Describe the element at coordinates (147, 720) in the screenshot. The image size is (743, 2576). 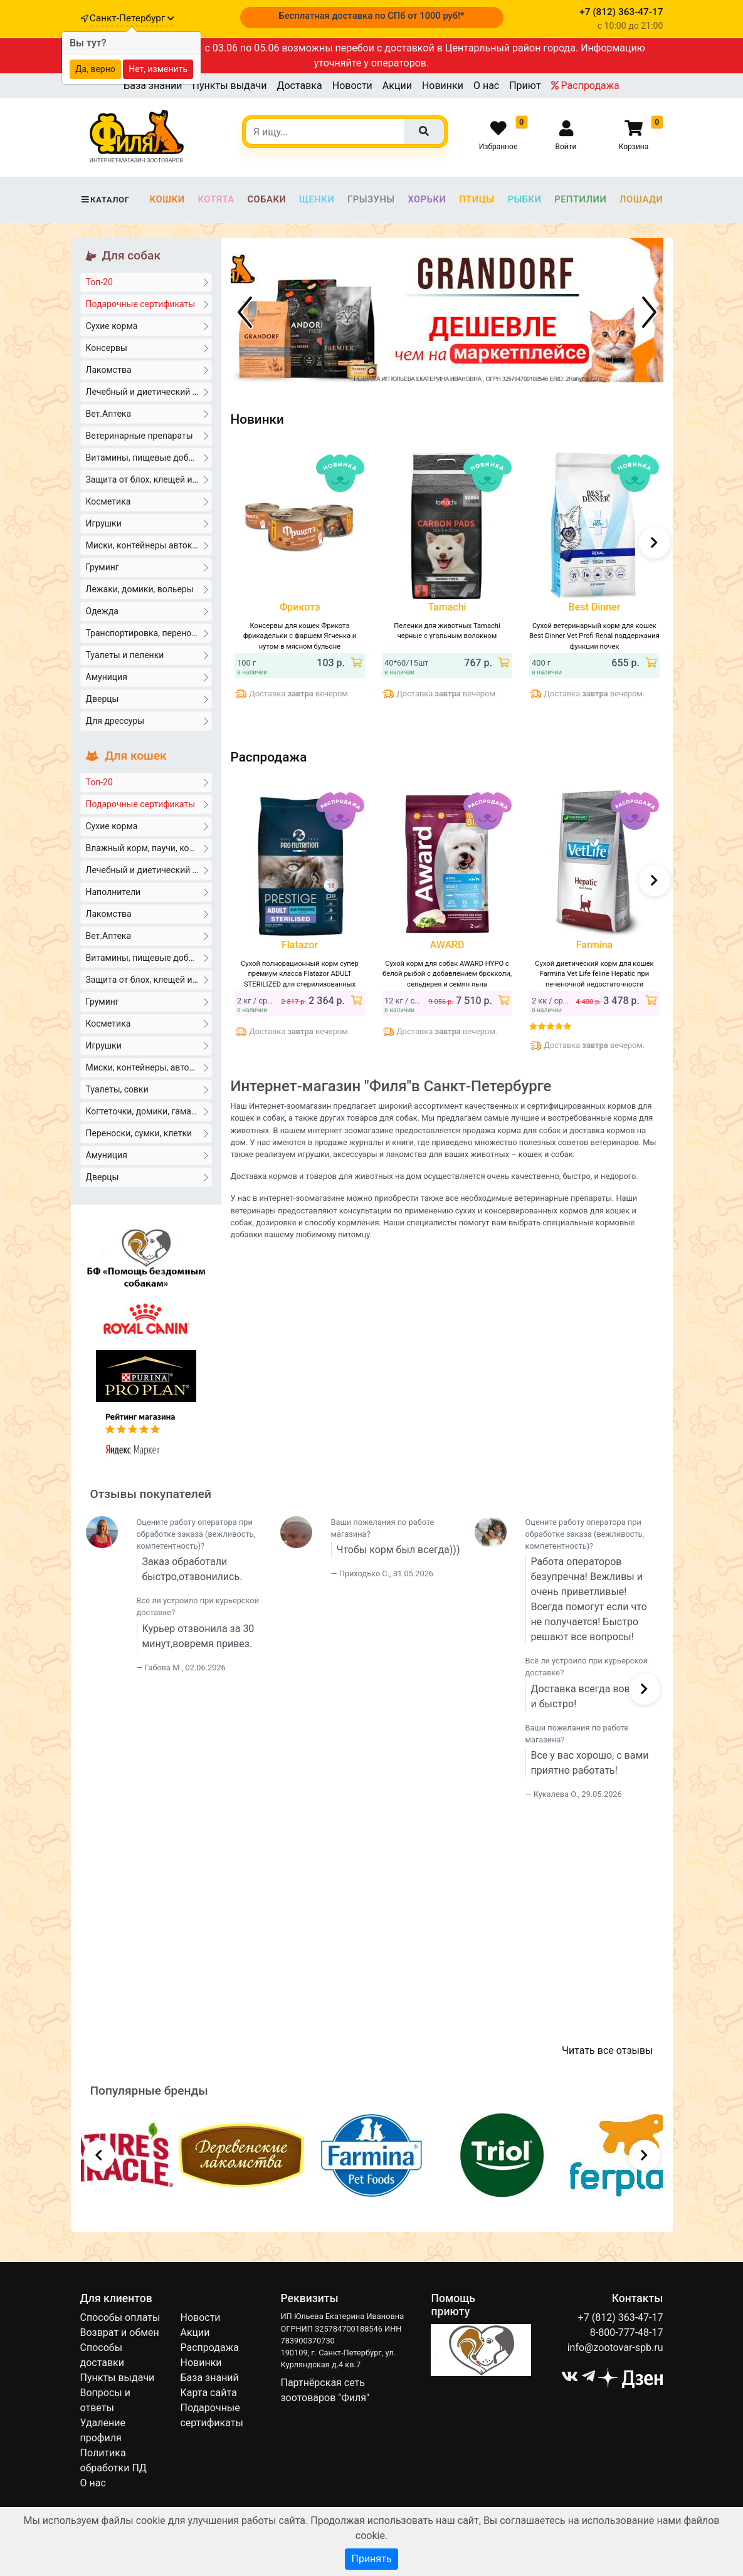
I see `Для дрессуры` at that location.